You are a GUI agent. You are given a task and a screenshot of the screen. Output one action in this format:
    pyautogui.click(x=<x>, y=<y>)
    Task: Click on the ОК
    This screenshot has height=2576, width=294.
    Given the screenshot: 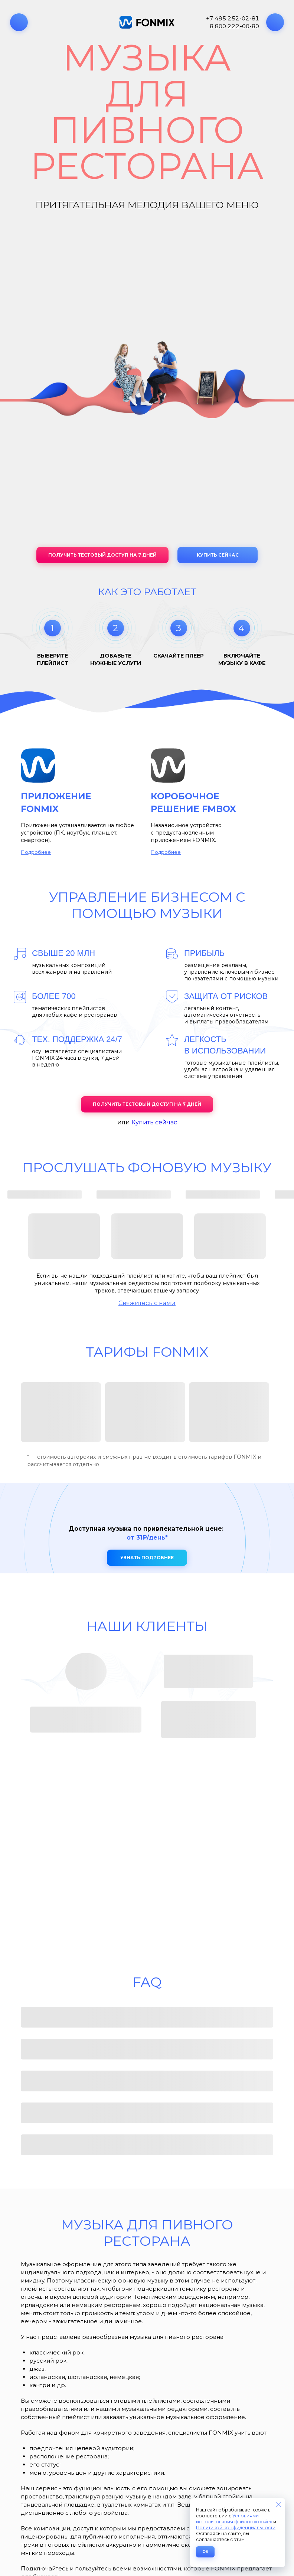 What is the action you would take?
    pyautogui.click(x=205, y=2551)
    